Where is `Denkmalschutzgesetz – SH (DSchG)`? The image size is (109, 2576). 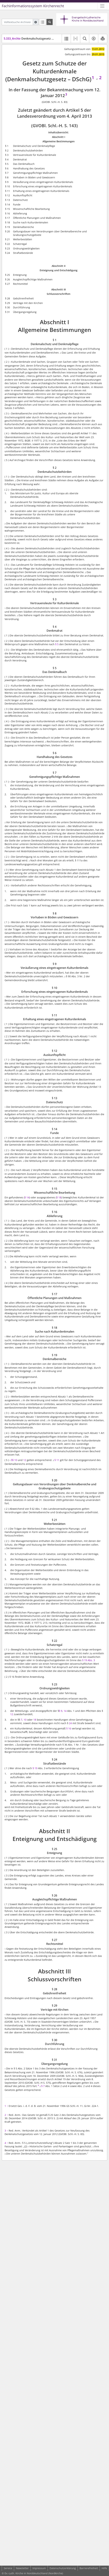 Denkmalschutzgesetz – SH (DSchG) is located at coordinates (36, 38).